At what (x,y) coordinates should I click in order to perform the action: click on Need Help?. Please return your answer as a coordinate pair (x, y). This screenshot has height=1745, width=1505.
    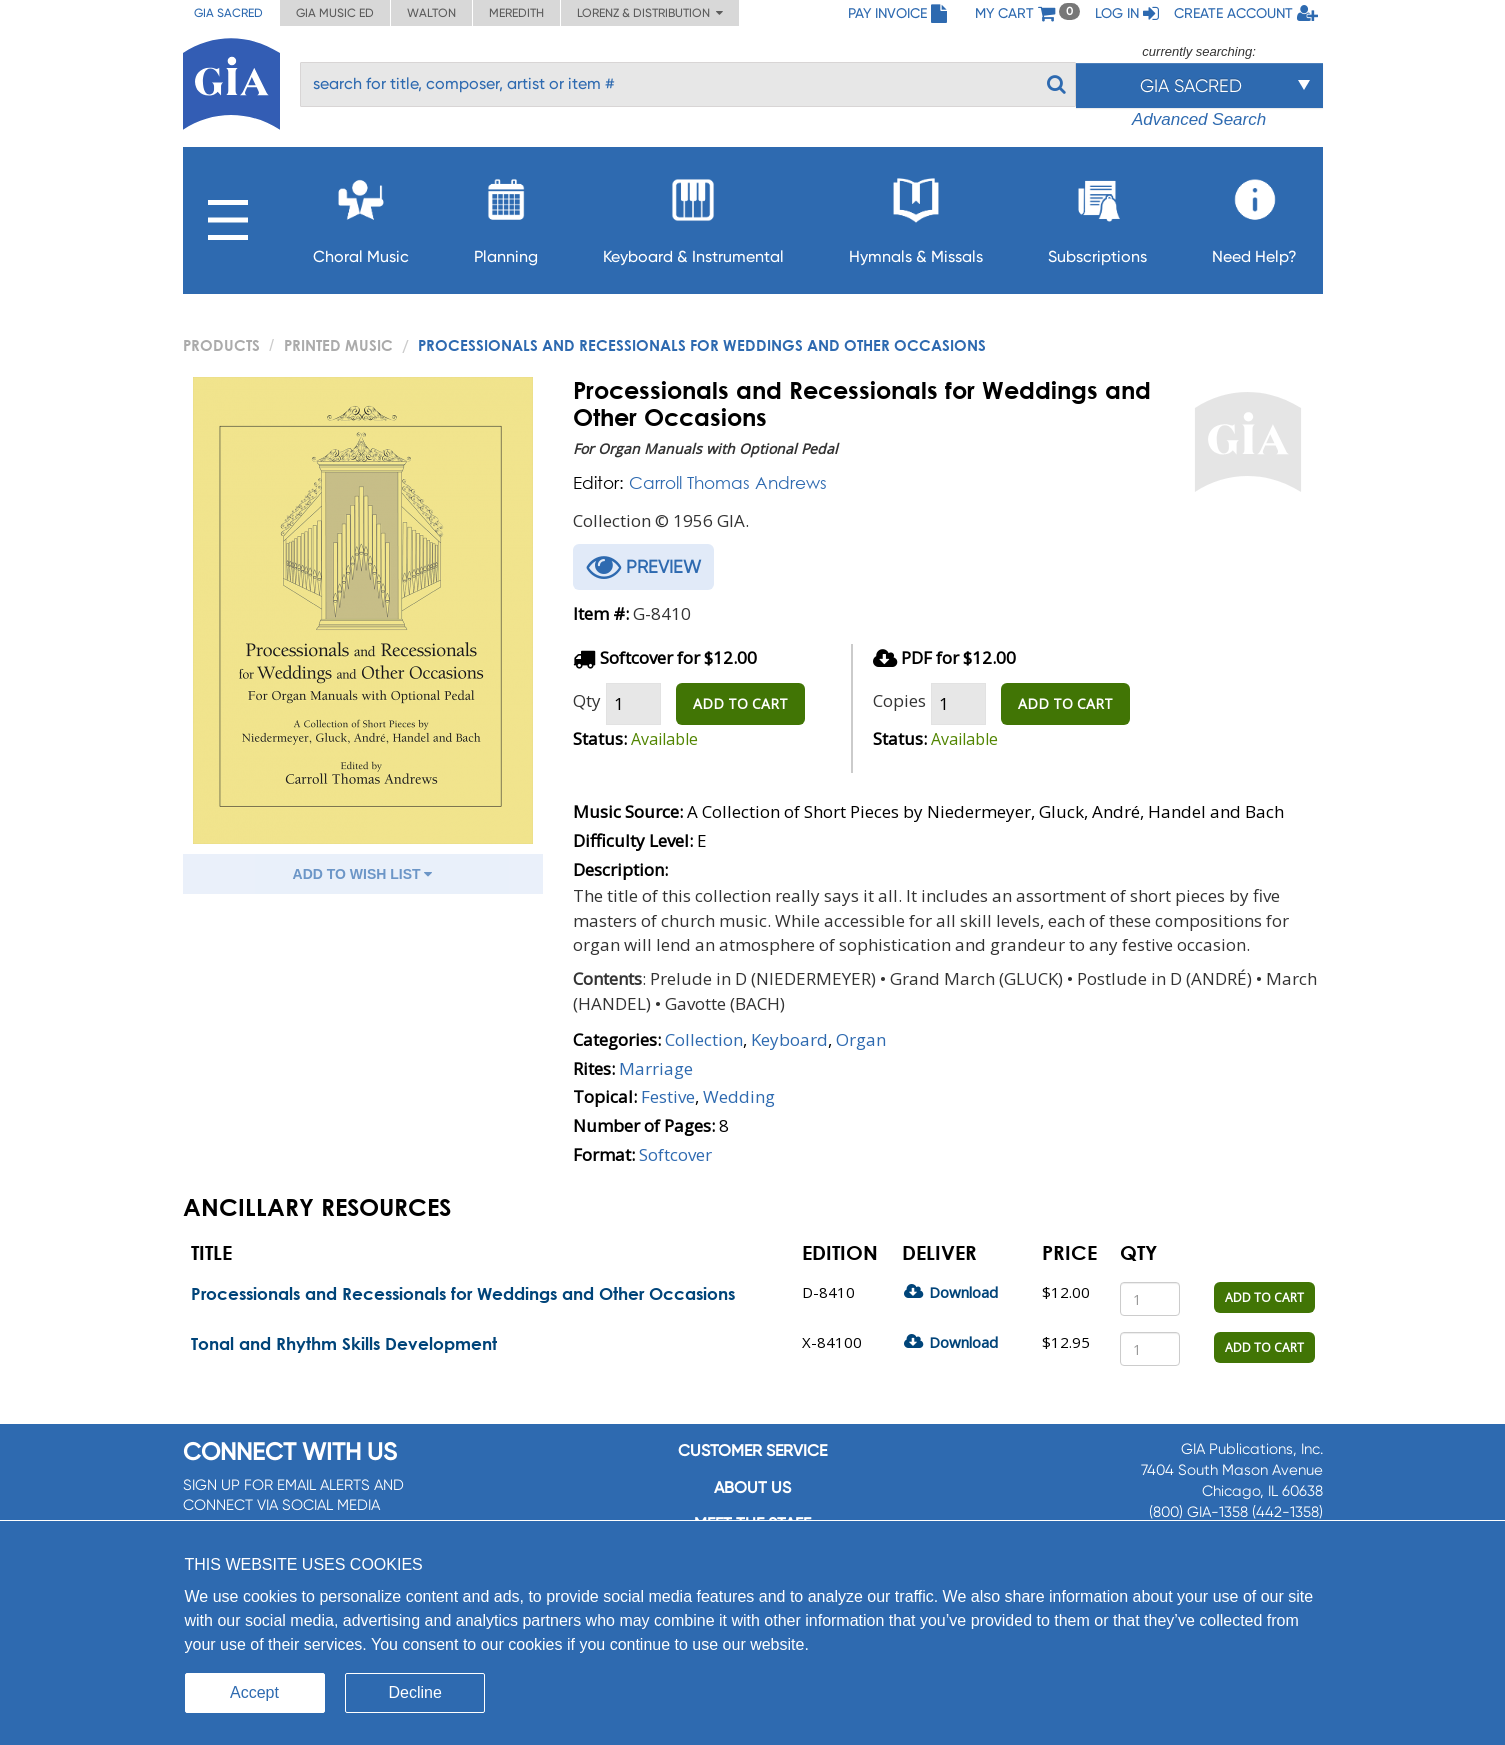
    Looking at the image, I should click on (1254, 215).